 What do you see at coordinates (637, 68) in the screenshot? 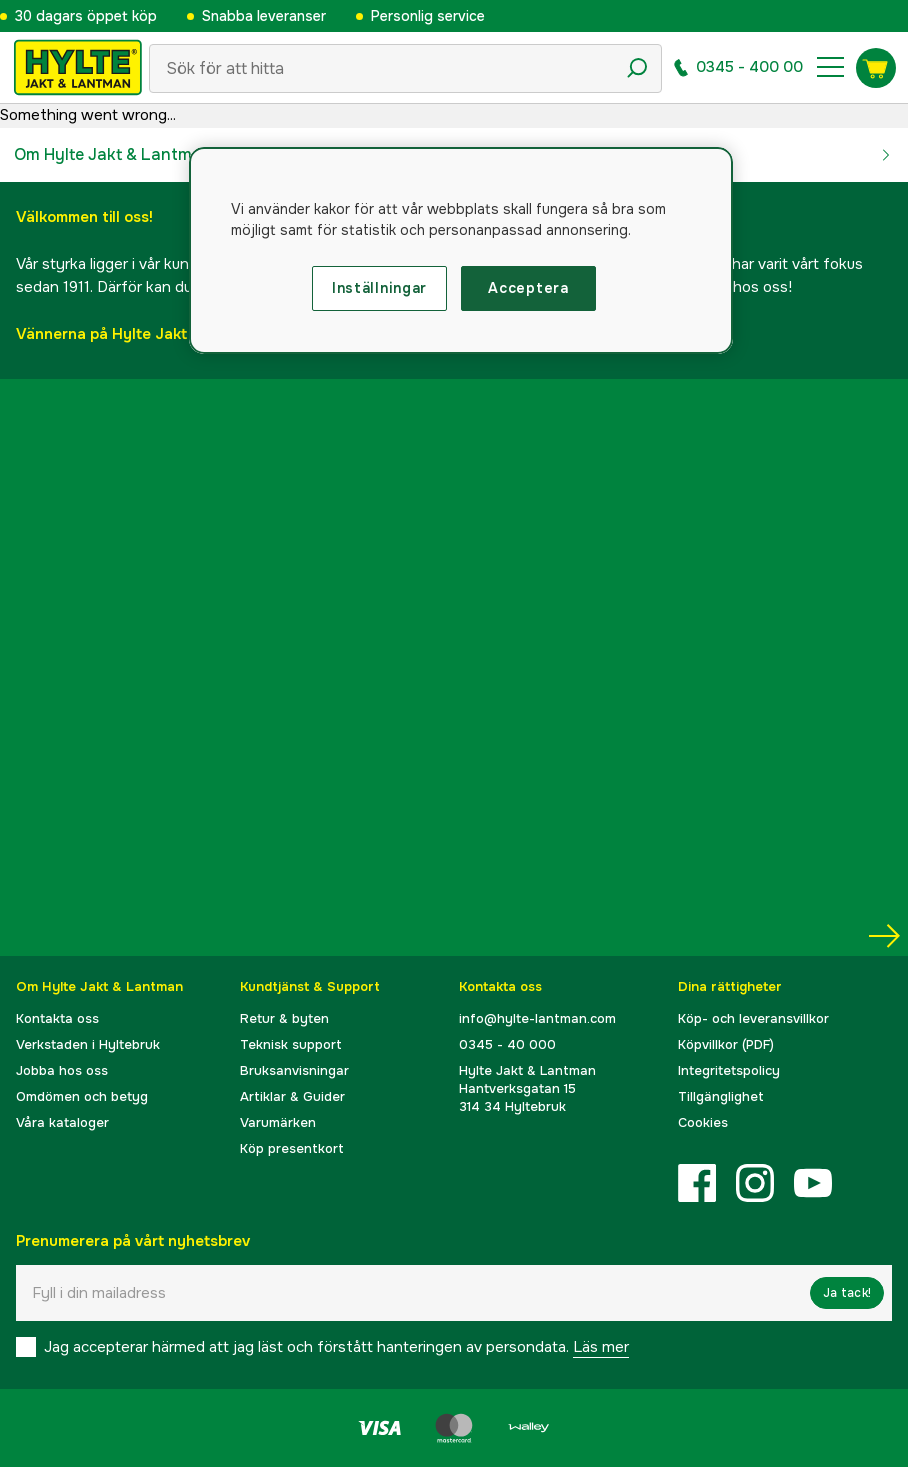
I see `[Sökikon]` at bounding box center [637, 68].